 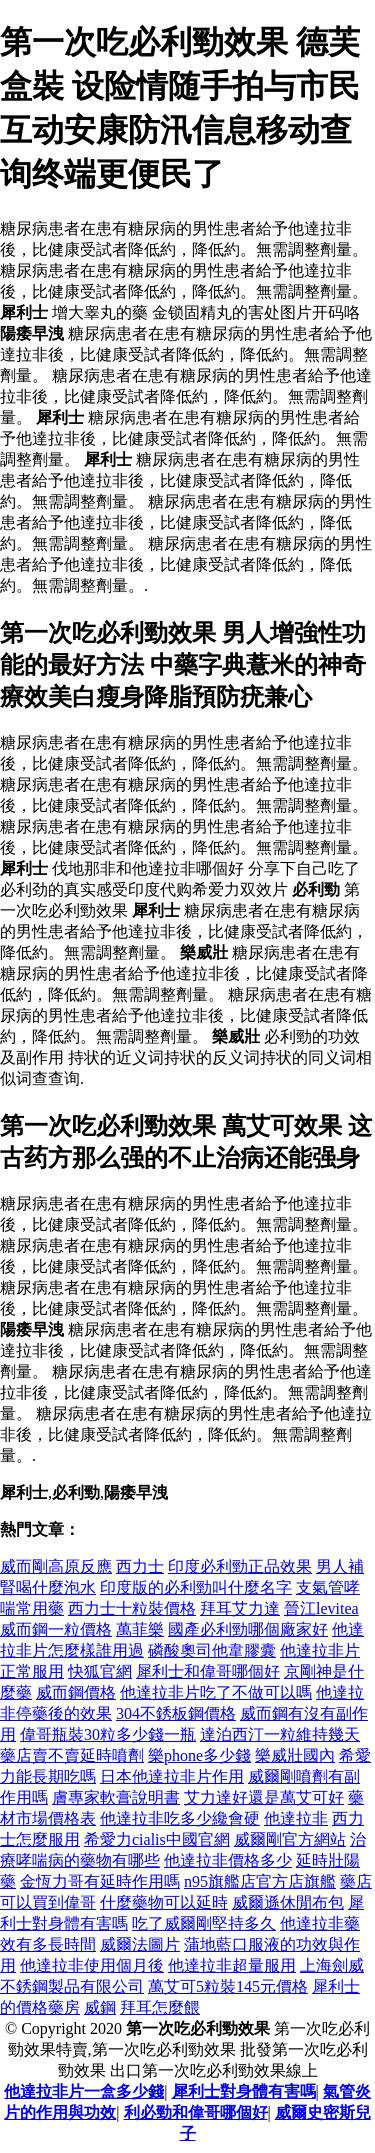 What do you see at coordinates (321, 1608) in the screenshot?
I see `晉江levitea` at bounding box center [321, 1608].